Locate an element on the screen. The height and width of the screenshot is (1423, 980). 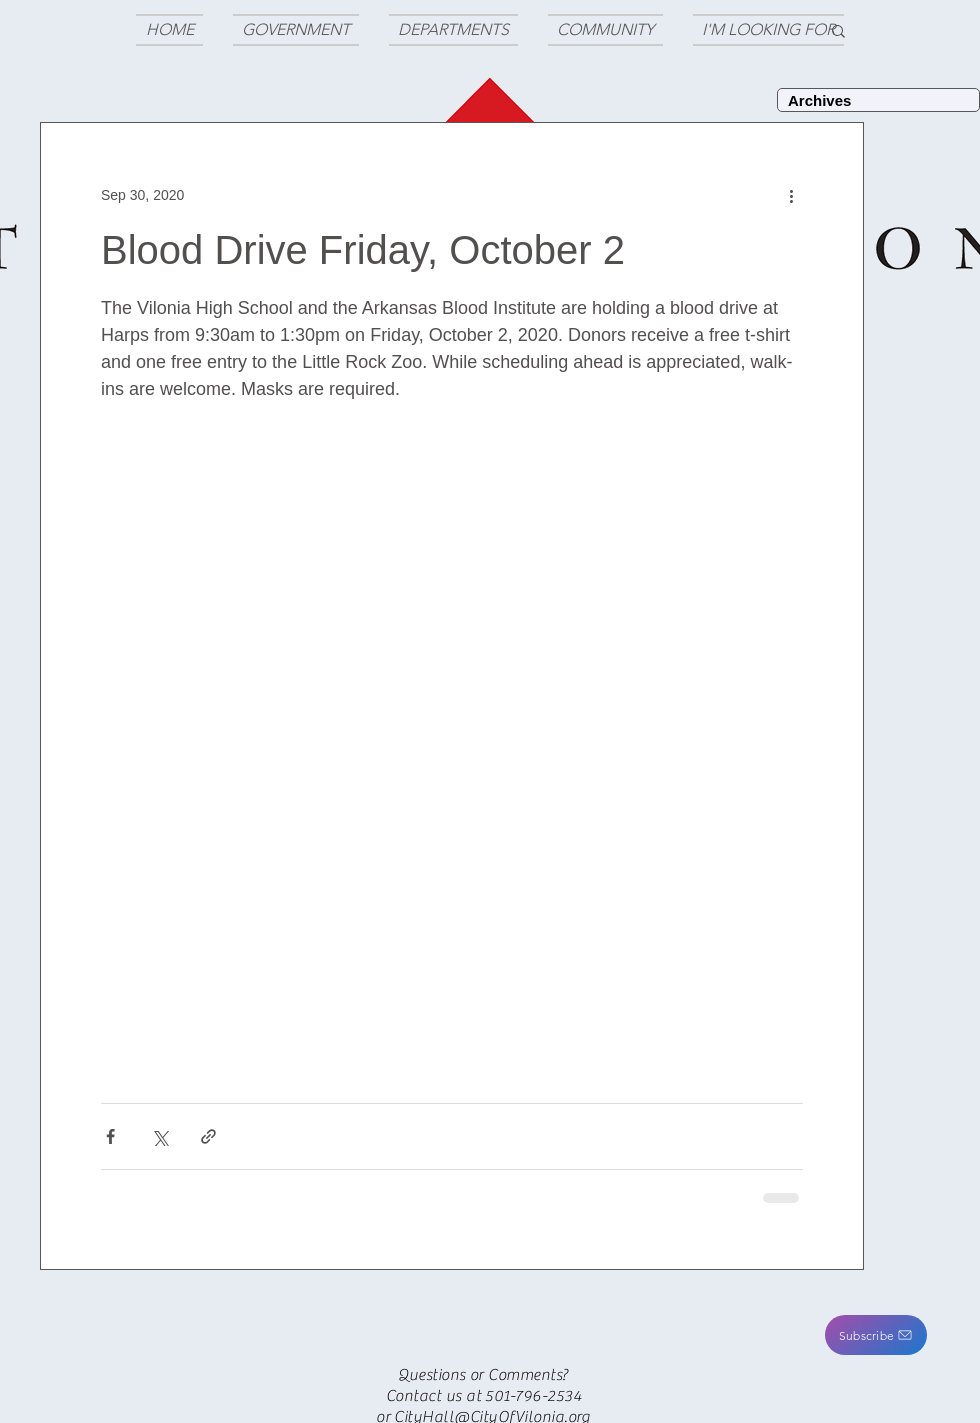
[Share via X (Twitter)] is located at coordinates (159, 1136).